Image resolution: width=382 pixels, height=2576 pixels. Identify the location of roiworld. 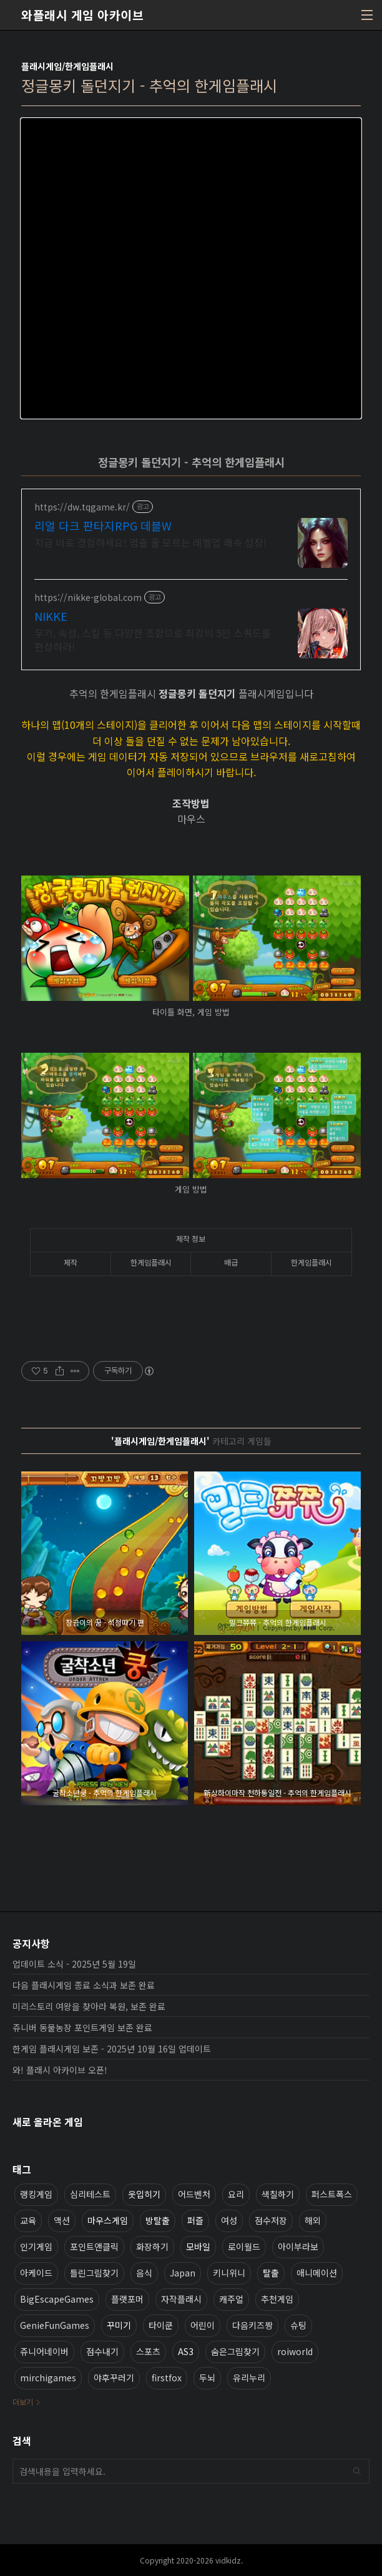
(295, 2351).